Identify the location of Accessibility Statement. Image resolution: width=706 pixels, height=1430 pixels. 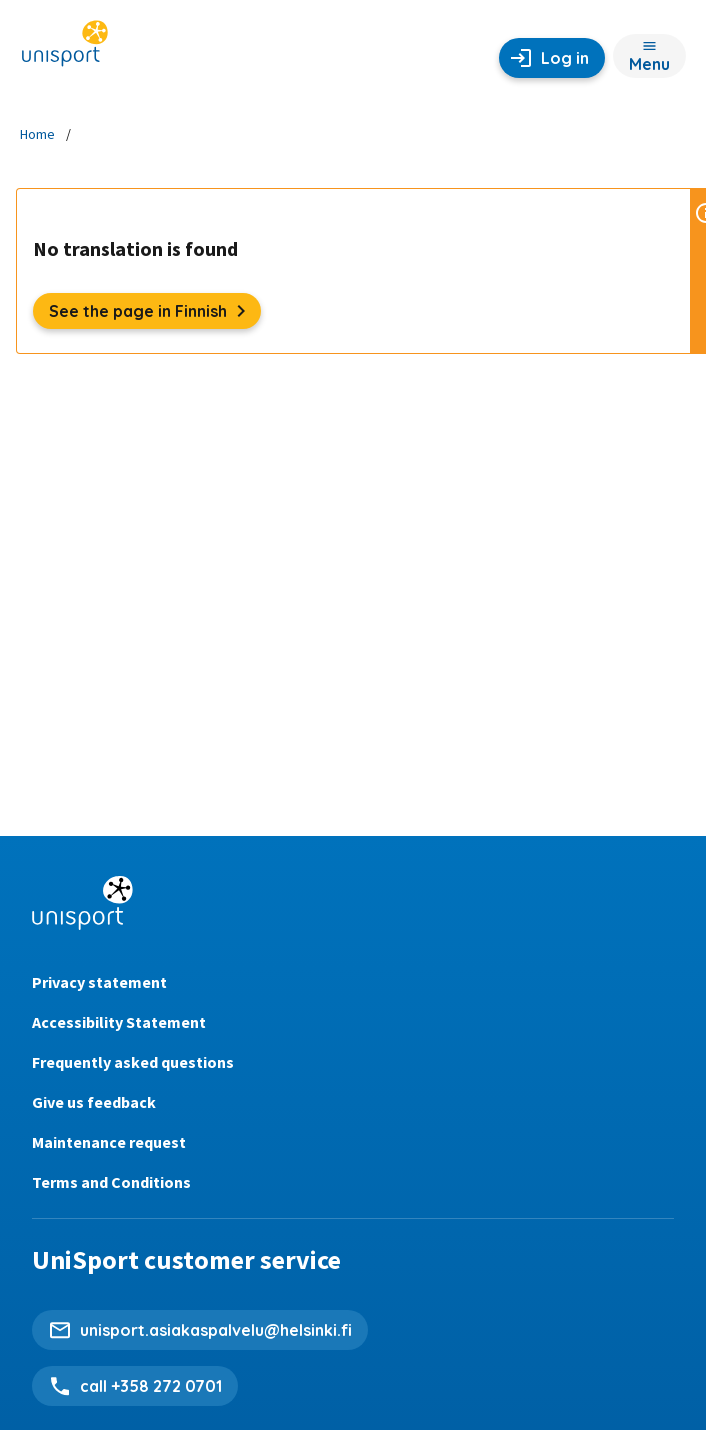
(119, 1022).